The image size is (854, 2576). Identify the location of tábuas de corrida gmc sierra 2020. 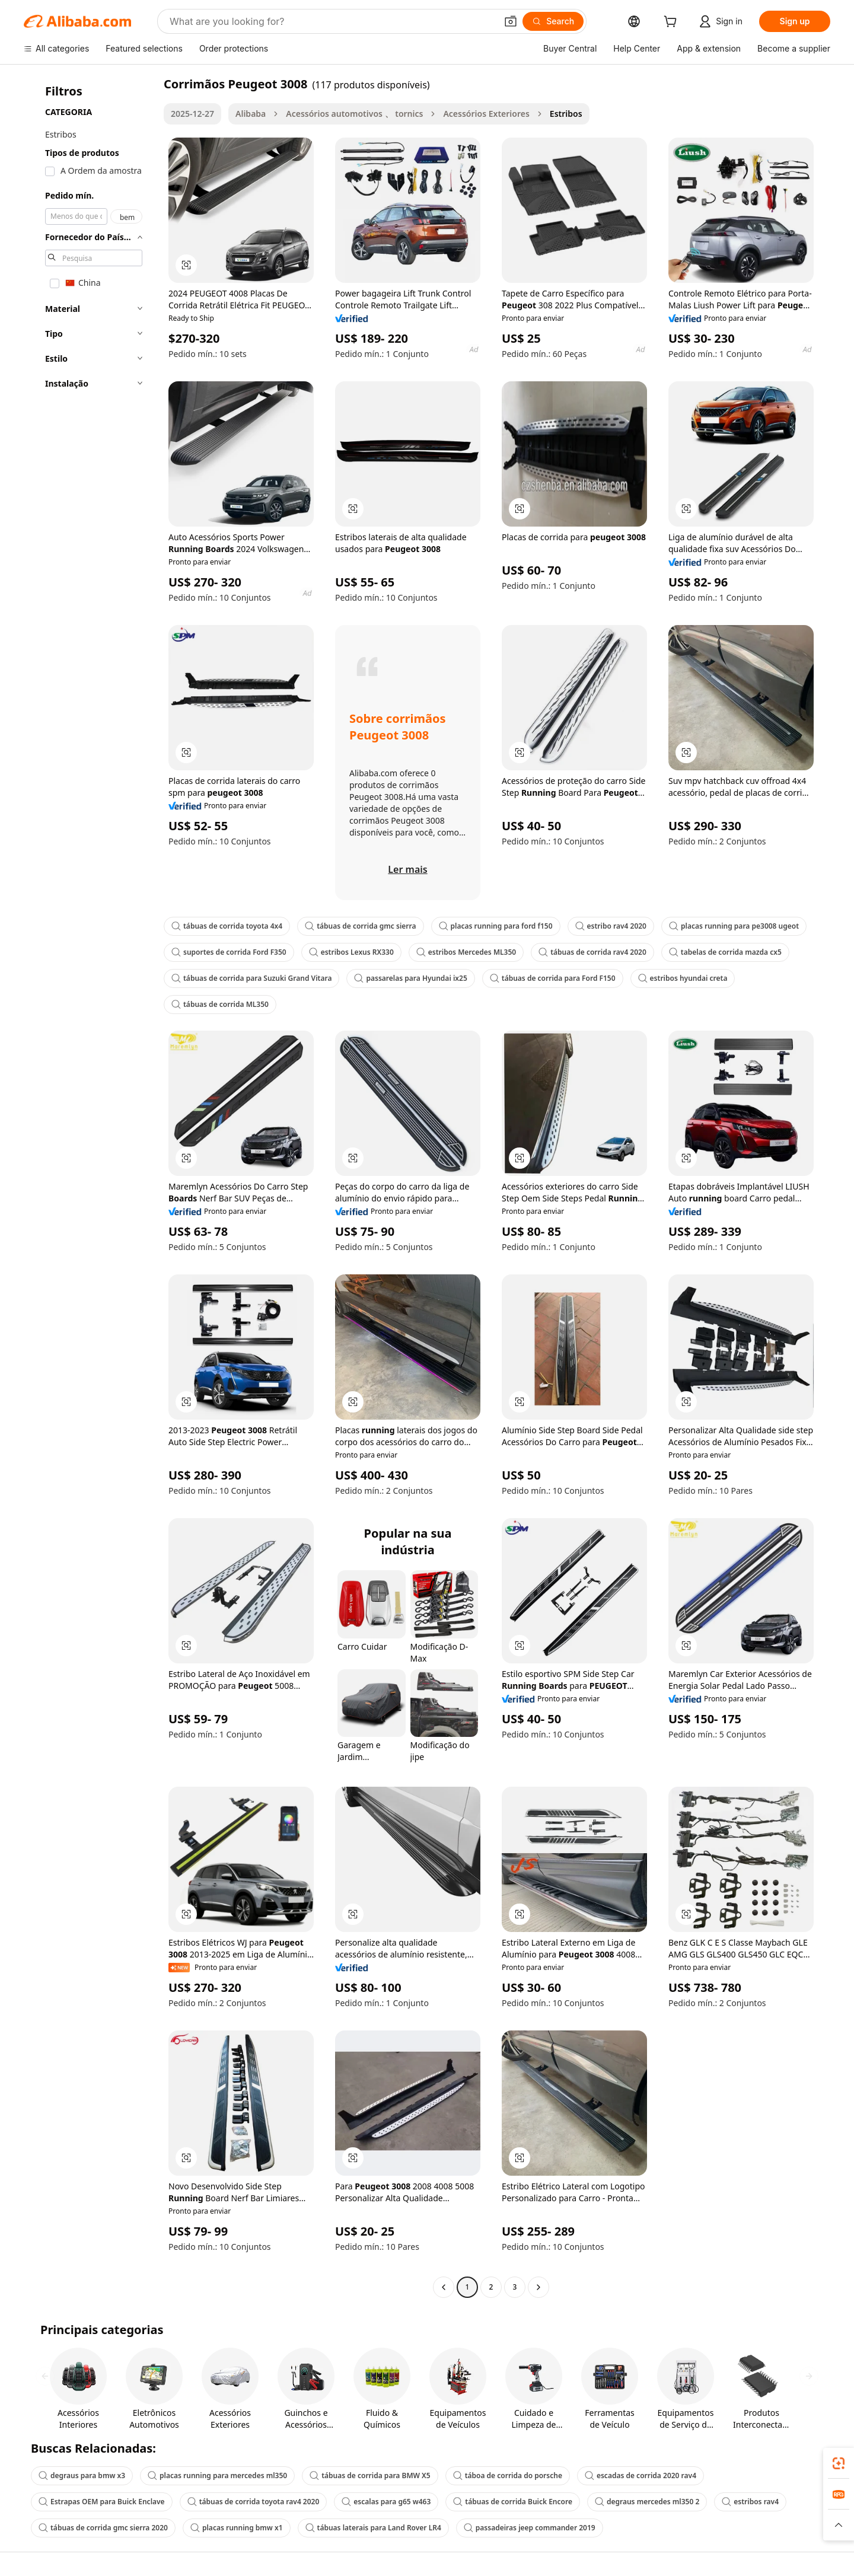
(103, 2528).